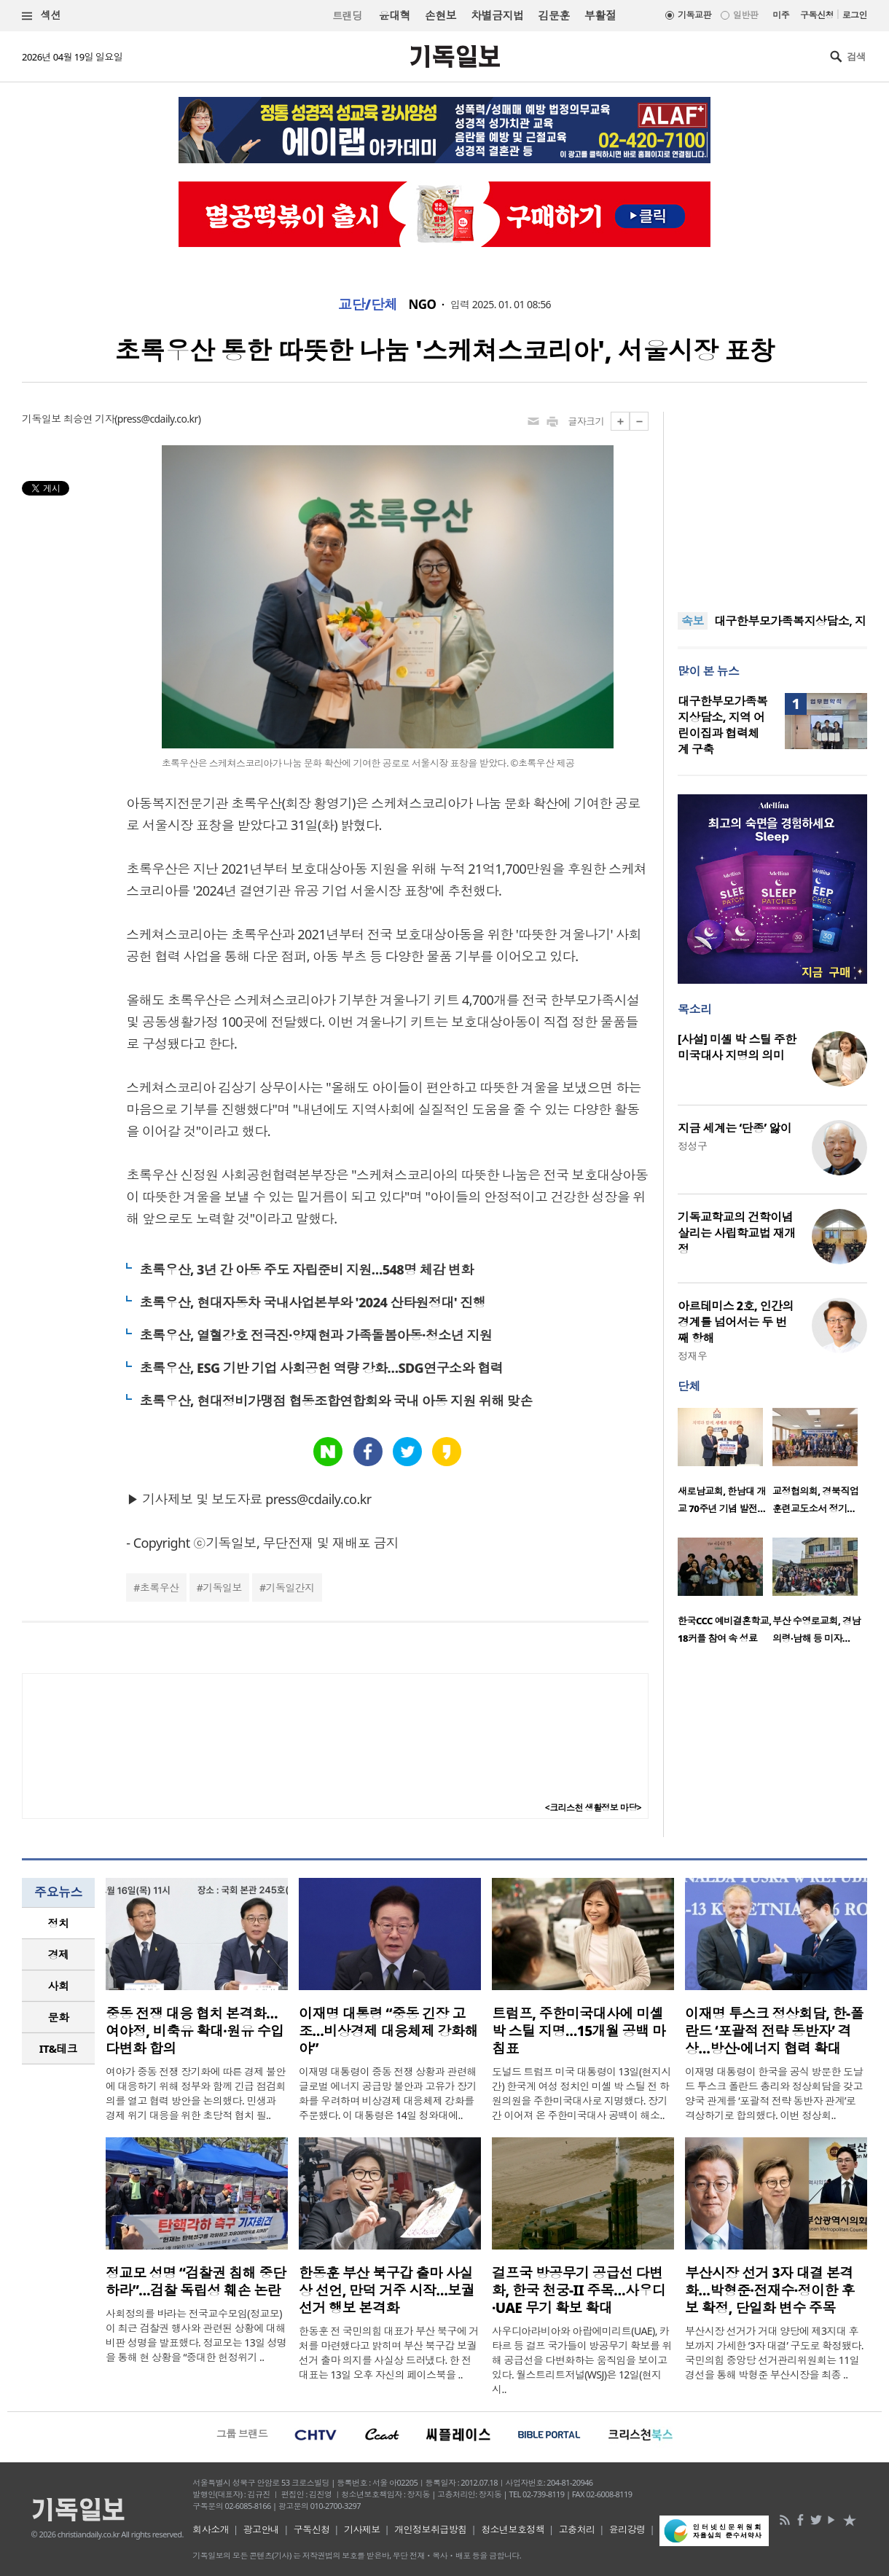 This screenshot has height=2576, width=889. Describe the element at coordinates (261, 2529) in the screenshot. I see `광고안내` at that location.